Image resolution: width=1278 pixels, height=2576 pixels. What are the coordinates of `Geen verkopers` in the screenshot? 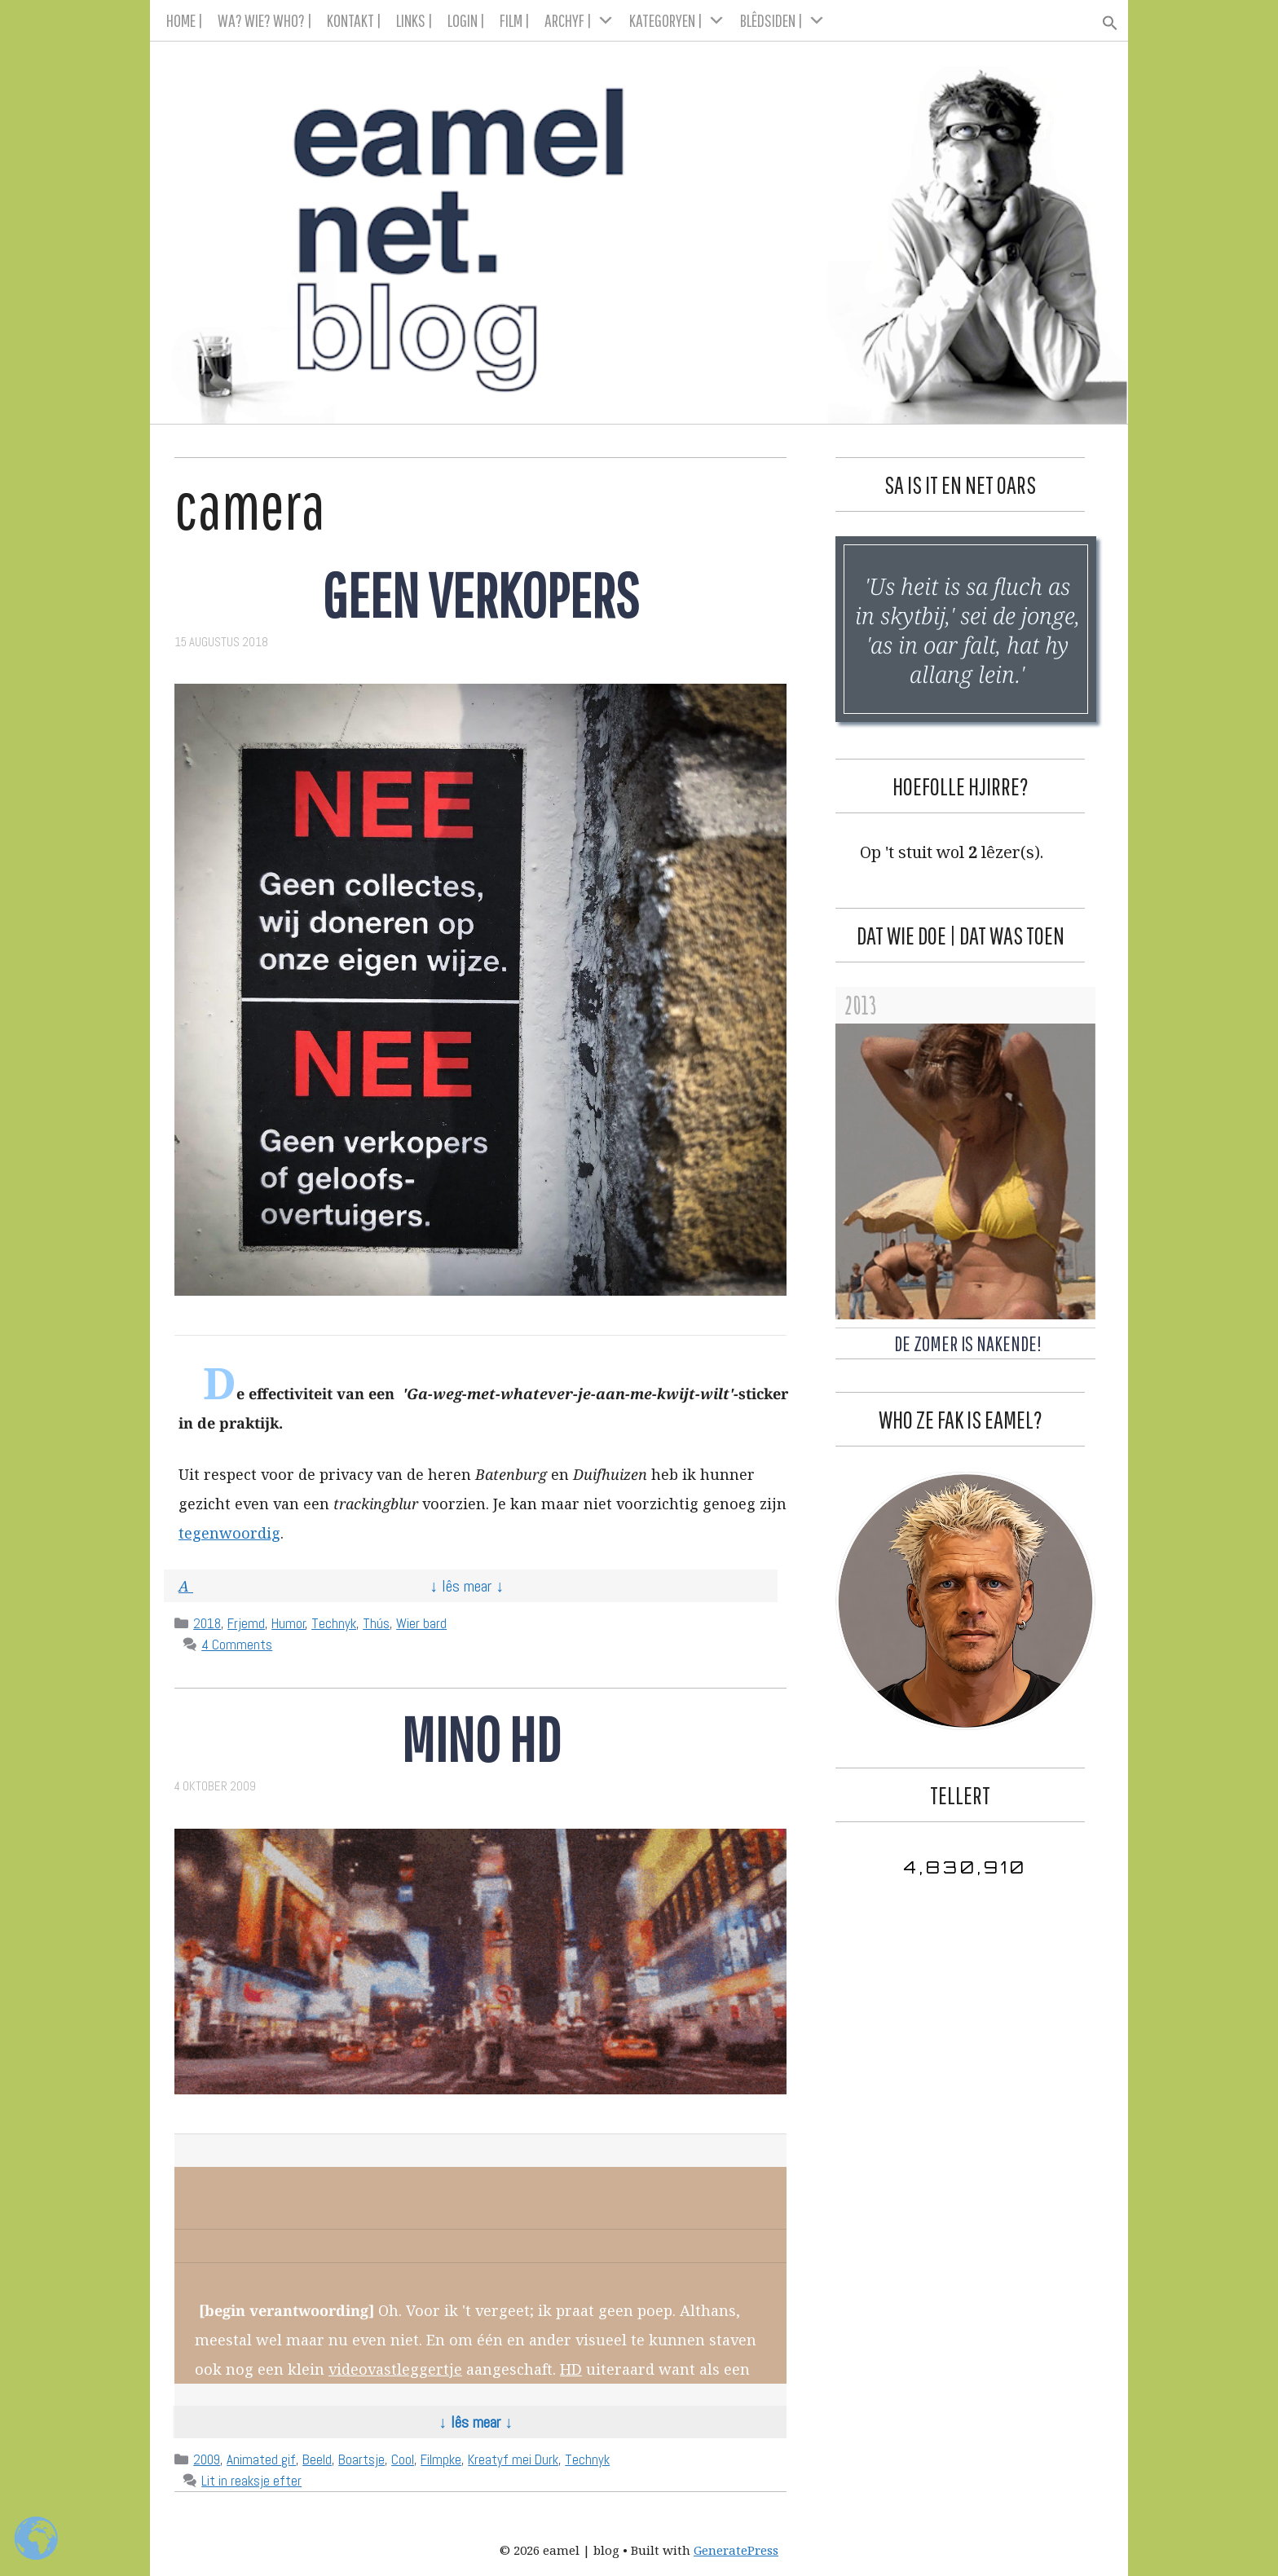 It's located at (480, 594).